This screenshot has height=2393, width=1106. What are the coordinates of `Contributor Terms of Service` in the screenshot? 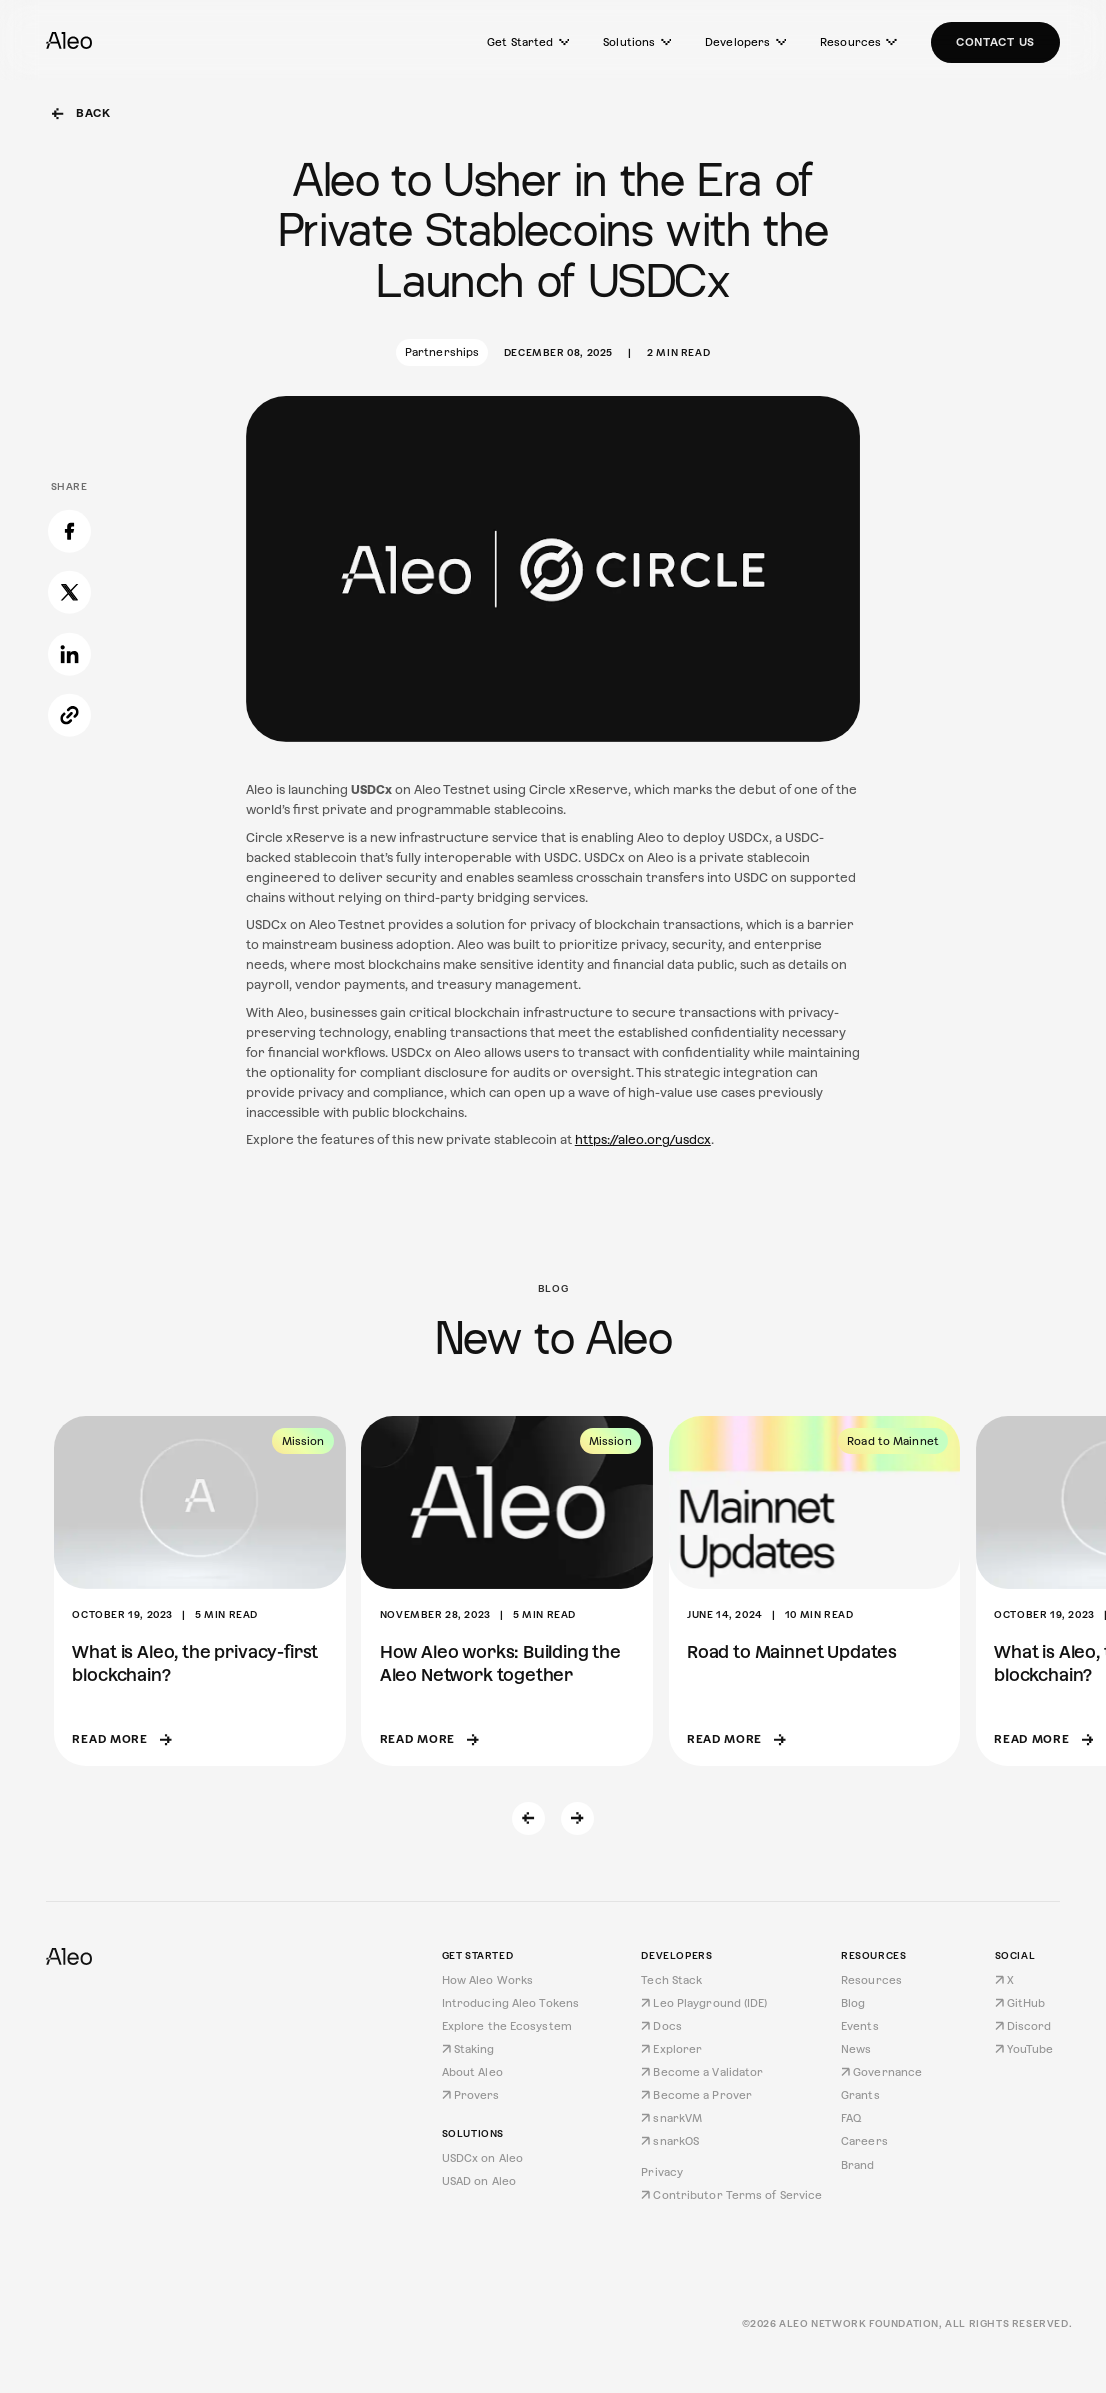 It's located at (731, 2195).